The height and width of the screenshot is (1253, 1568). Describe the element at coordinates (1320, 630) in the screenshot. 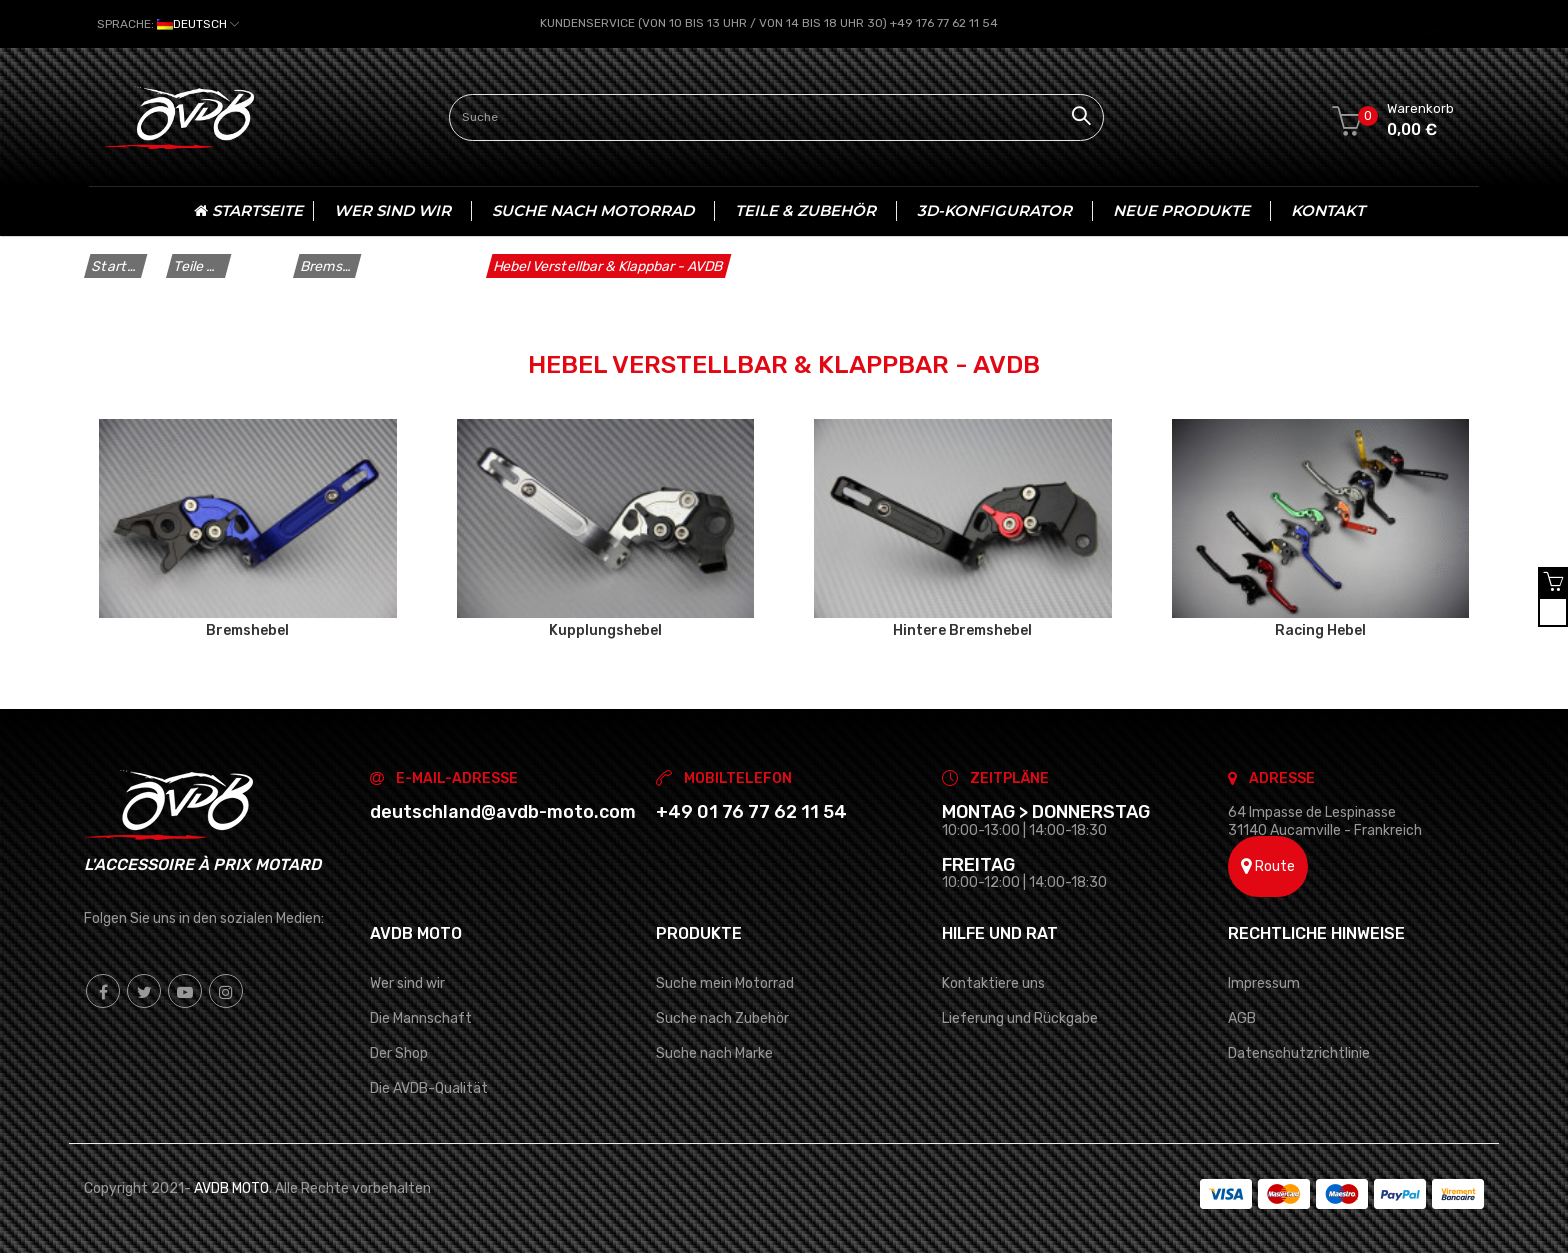

I see `Racing Hebel` at that location.